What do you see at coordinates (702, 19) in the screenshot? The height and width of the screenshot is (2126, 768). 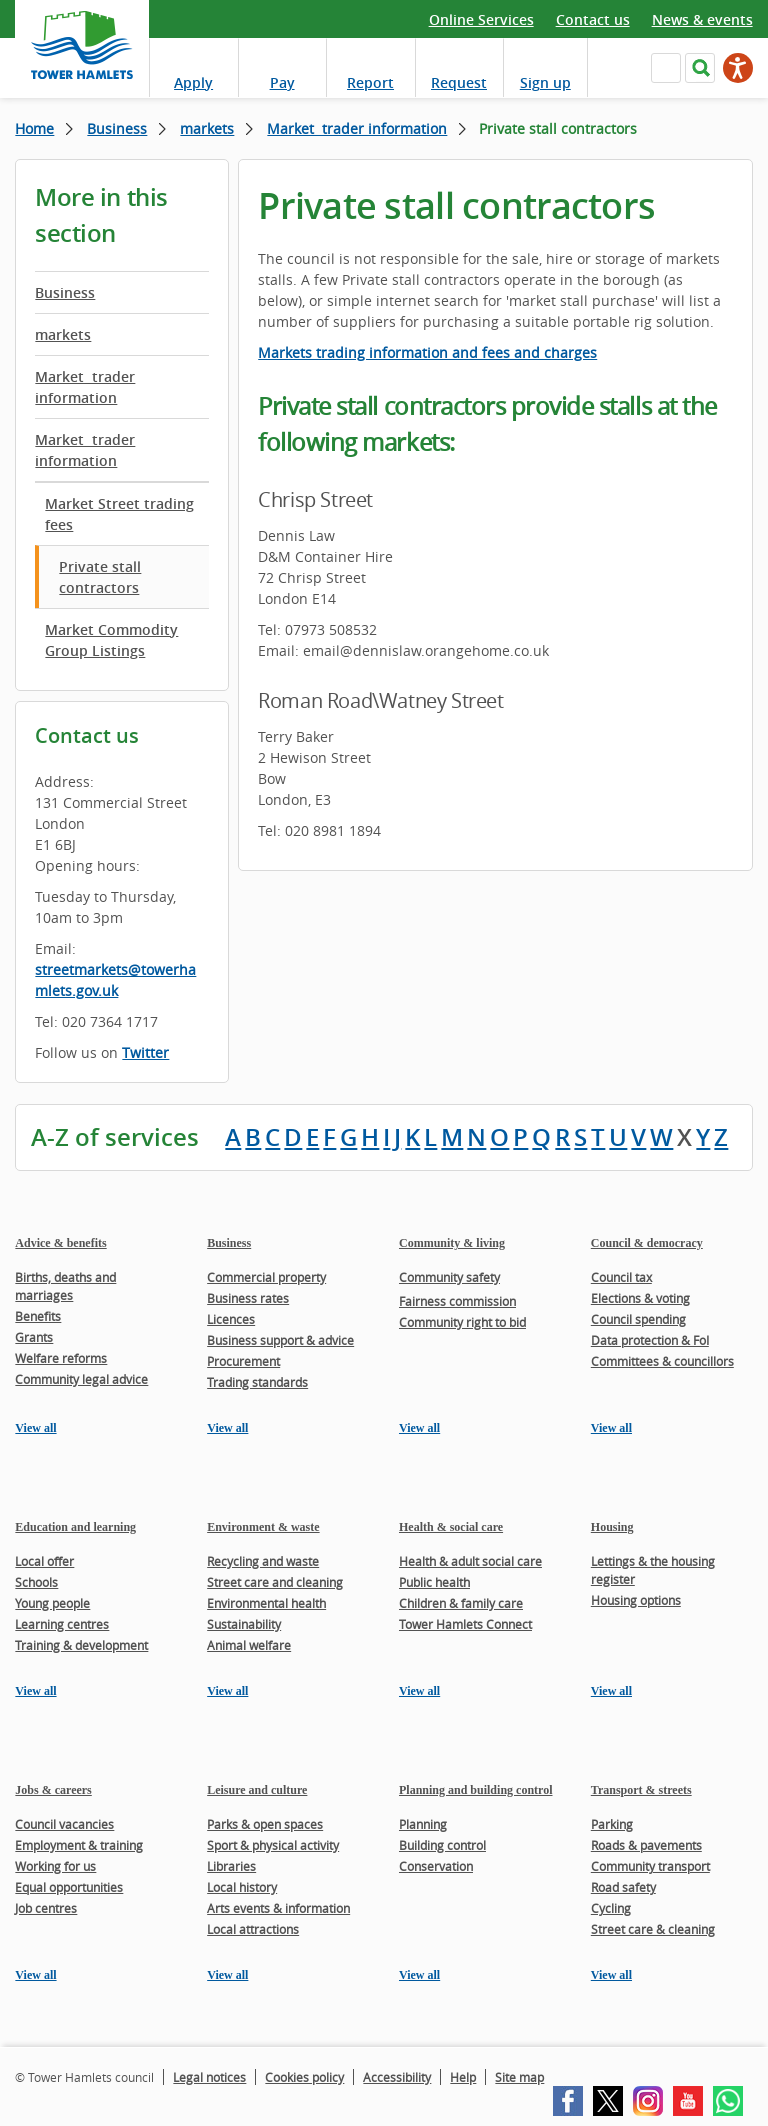 I see `News & events` at bounding box center [702, 19].